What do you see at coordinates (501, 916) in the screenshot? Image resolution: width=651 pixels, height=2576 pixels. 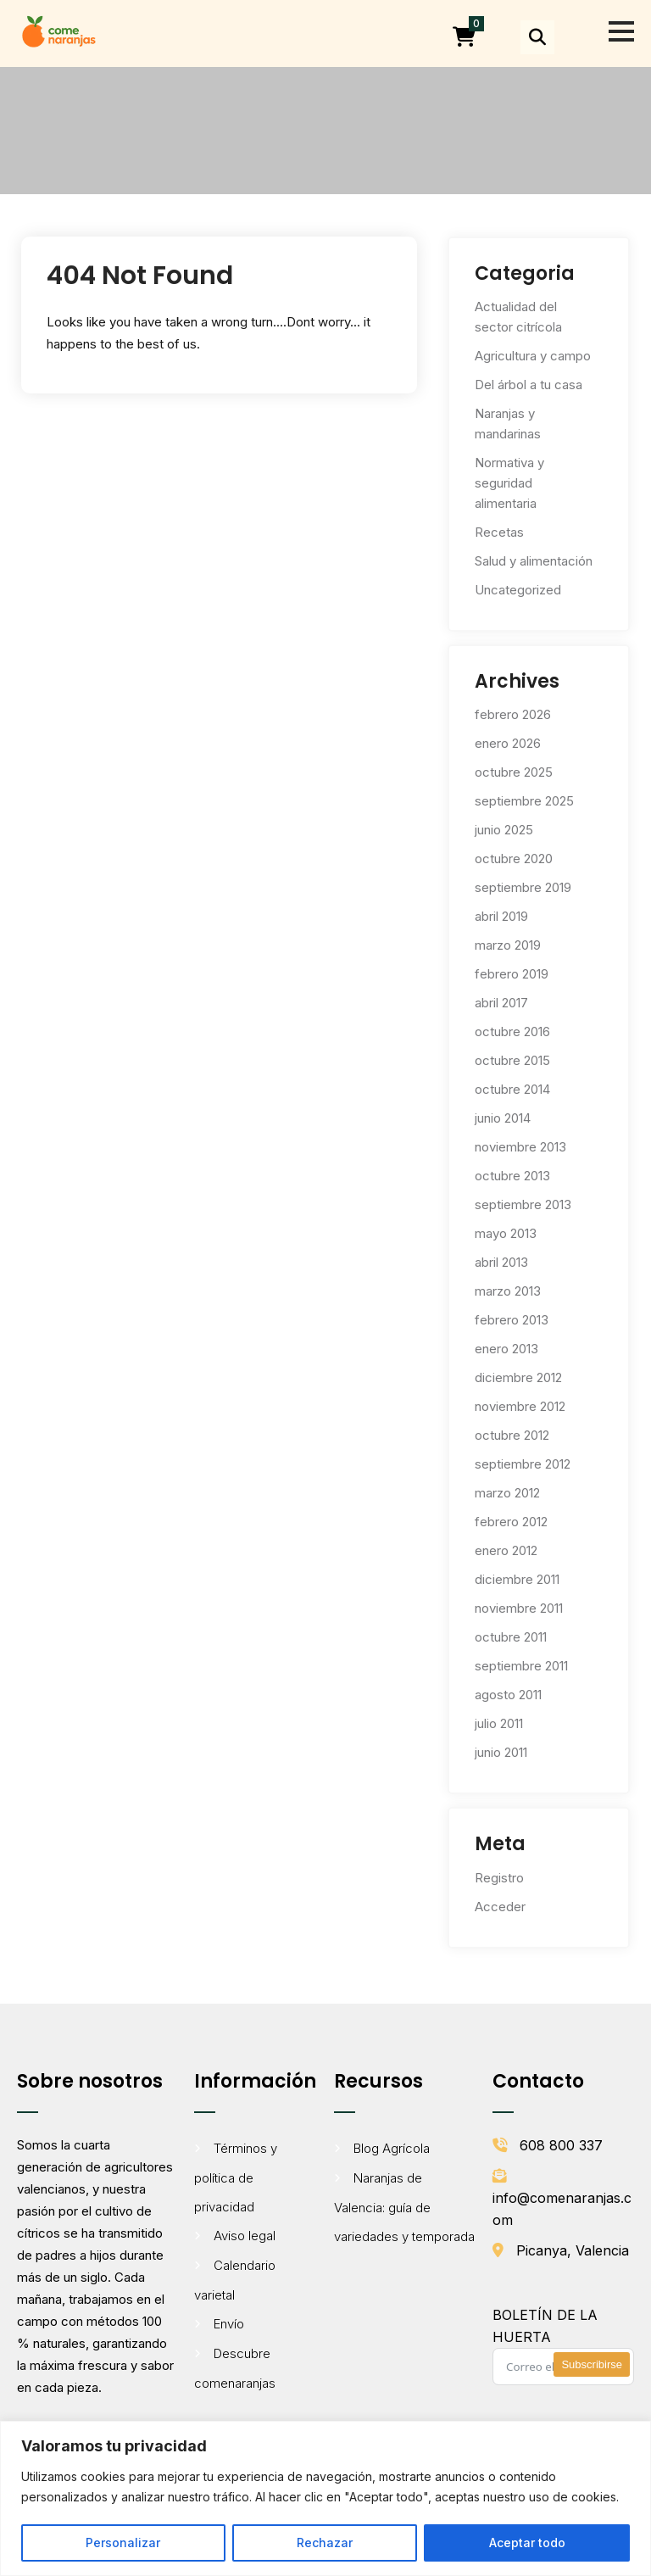 I see `abril 2019` at bounding box center [501, 916].